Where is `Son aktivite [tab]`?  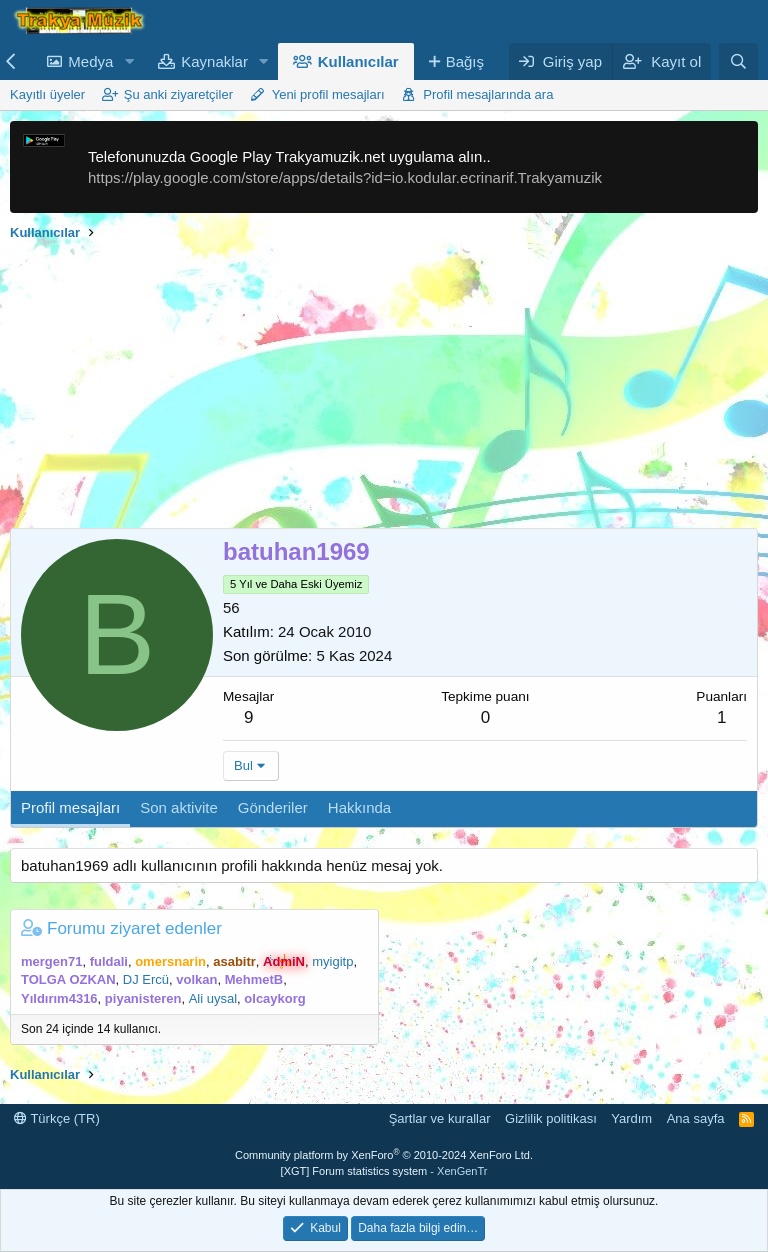
Son aktivite [tab] is located at coordinates (179, 807).